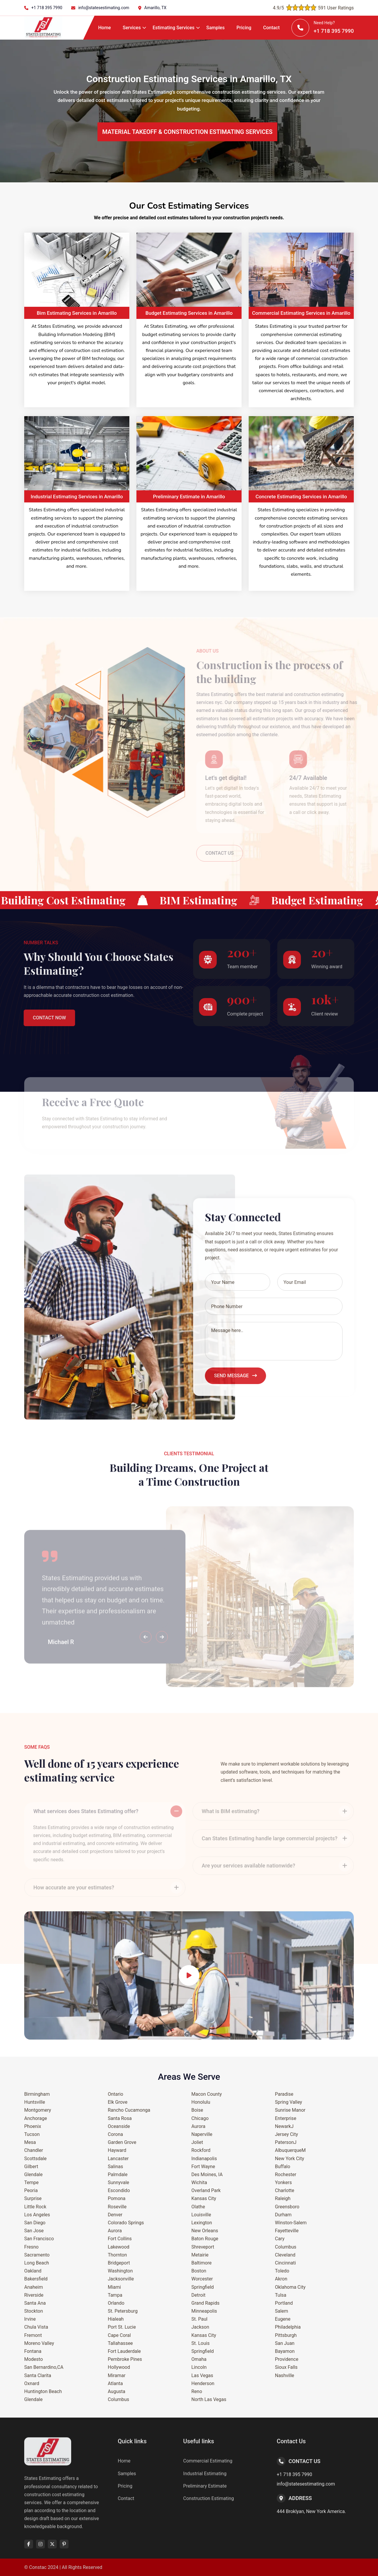 The height and width of the screenshot is (2576, 378). What do you see at coordinates (198, 2271) in the screenshot?
I see `Boston` at bounding box center [198, 2271].